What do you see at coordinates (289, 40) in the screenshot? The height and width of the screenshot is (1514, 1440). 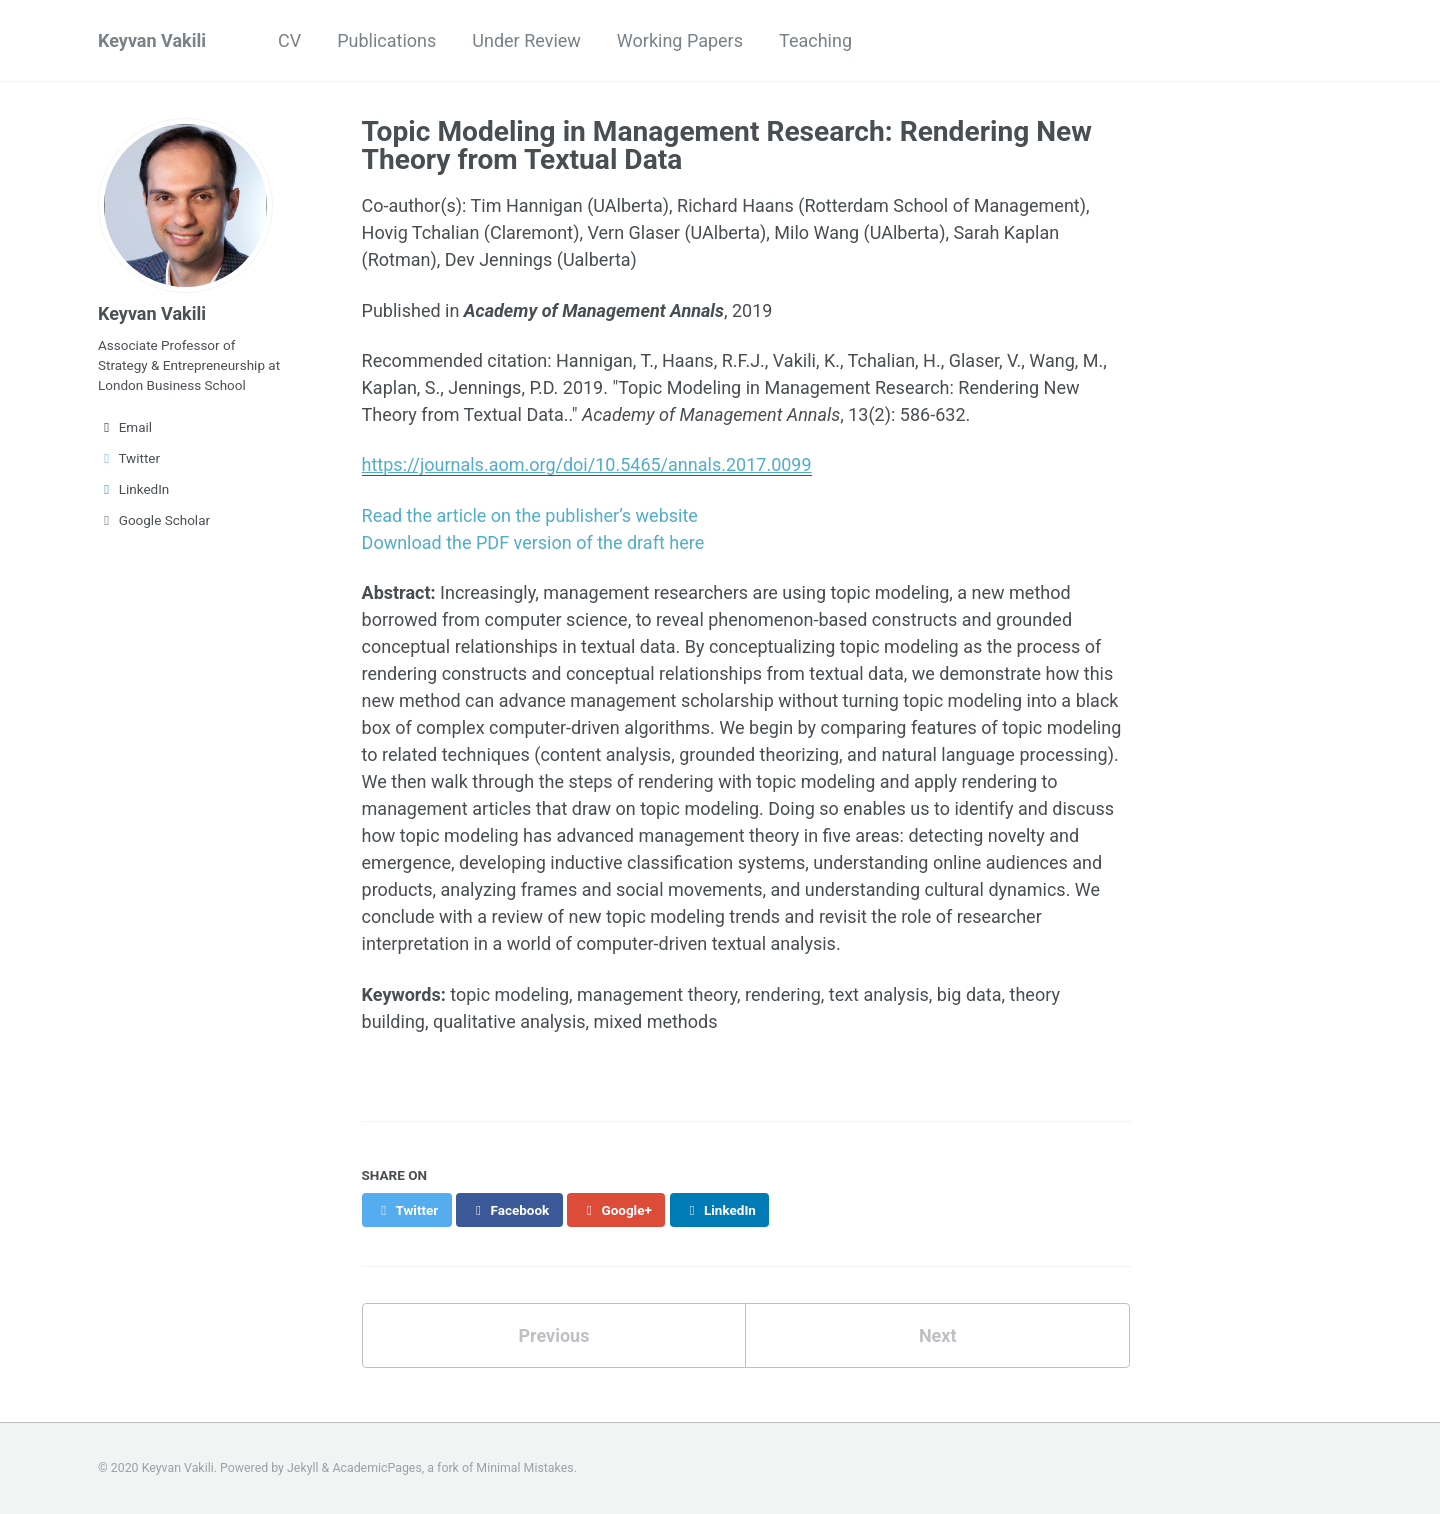 I see `CV` at bounding box center [289, 40].